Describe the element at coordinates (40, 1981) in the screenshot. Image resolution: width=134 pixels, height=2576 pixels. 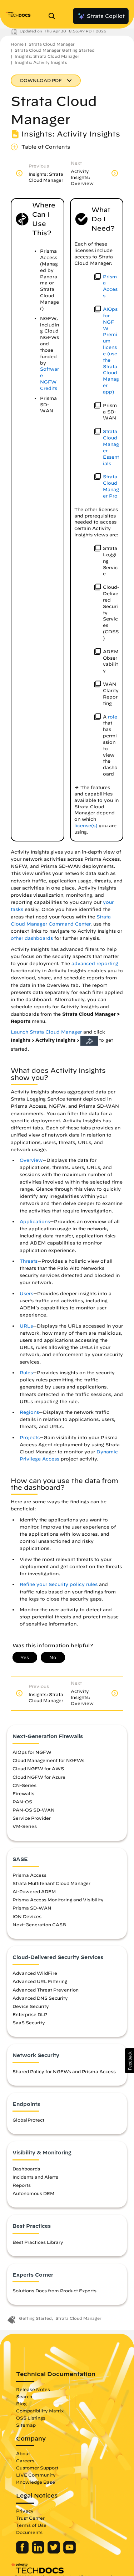
I see `Advanced URL Filtering` at that location.